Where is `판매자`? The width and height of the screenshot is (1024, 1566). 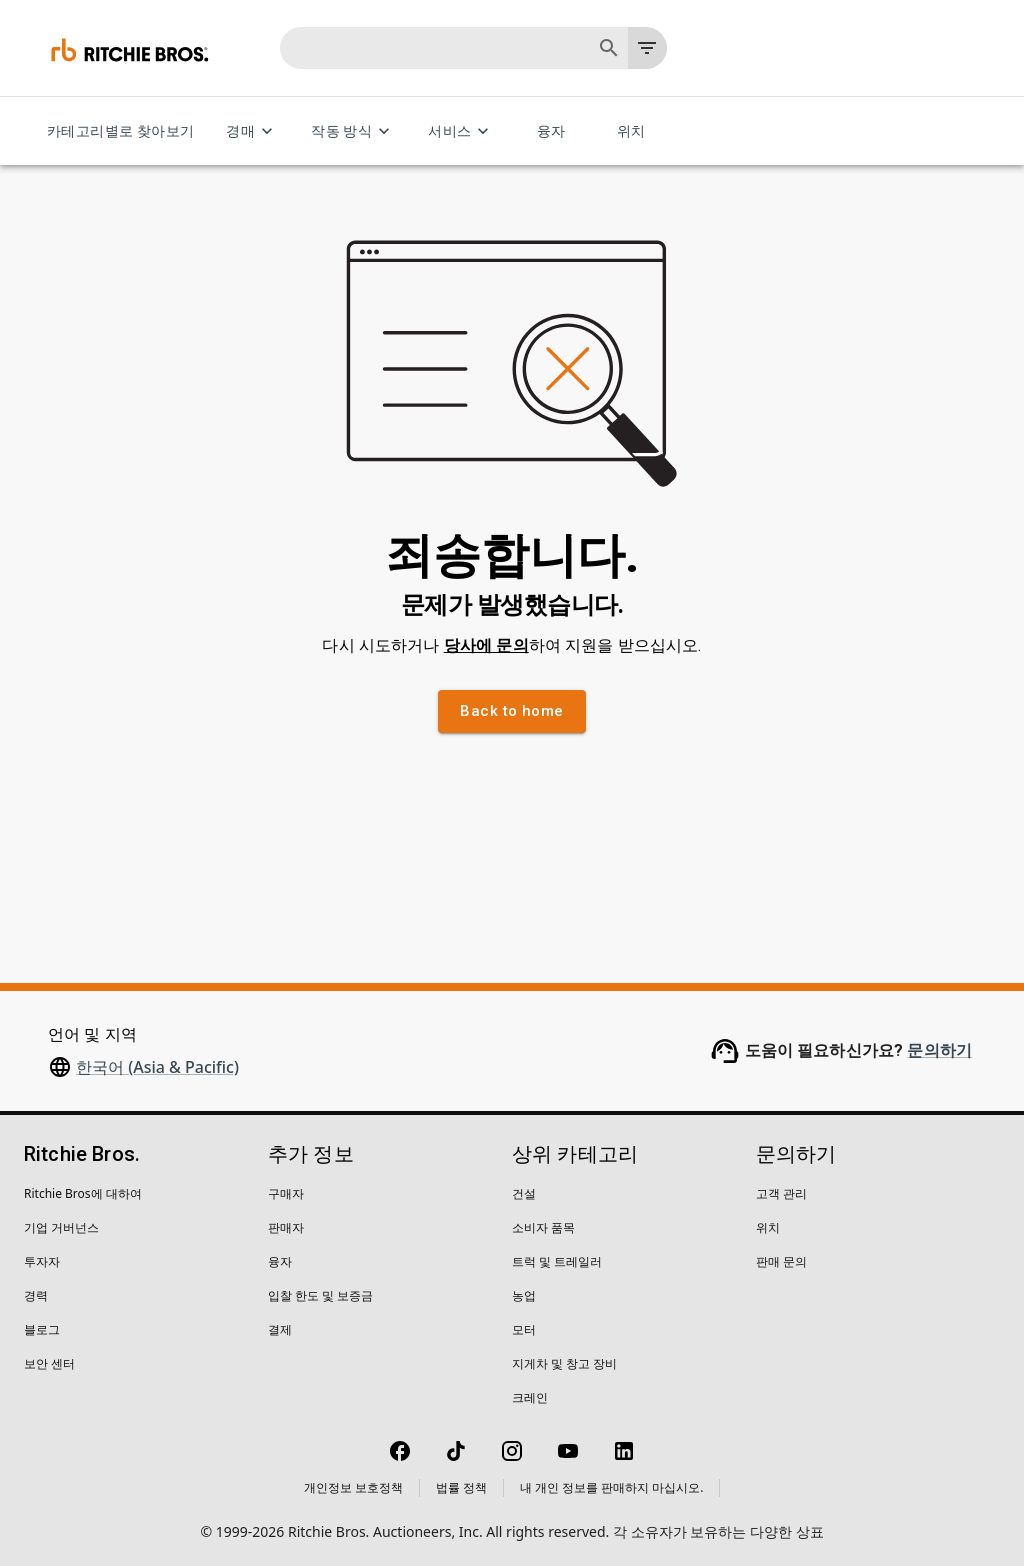 판매자 is located at coordinates (286, 1227).